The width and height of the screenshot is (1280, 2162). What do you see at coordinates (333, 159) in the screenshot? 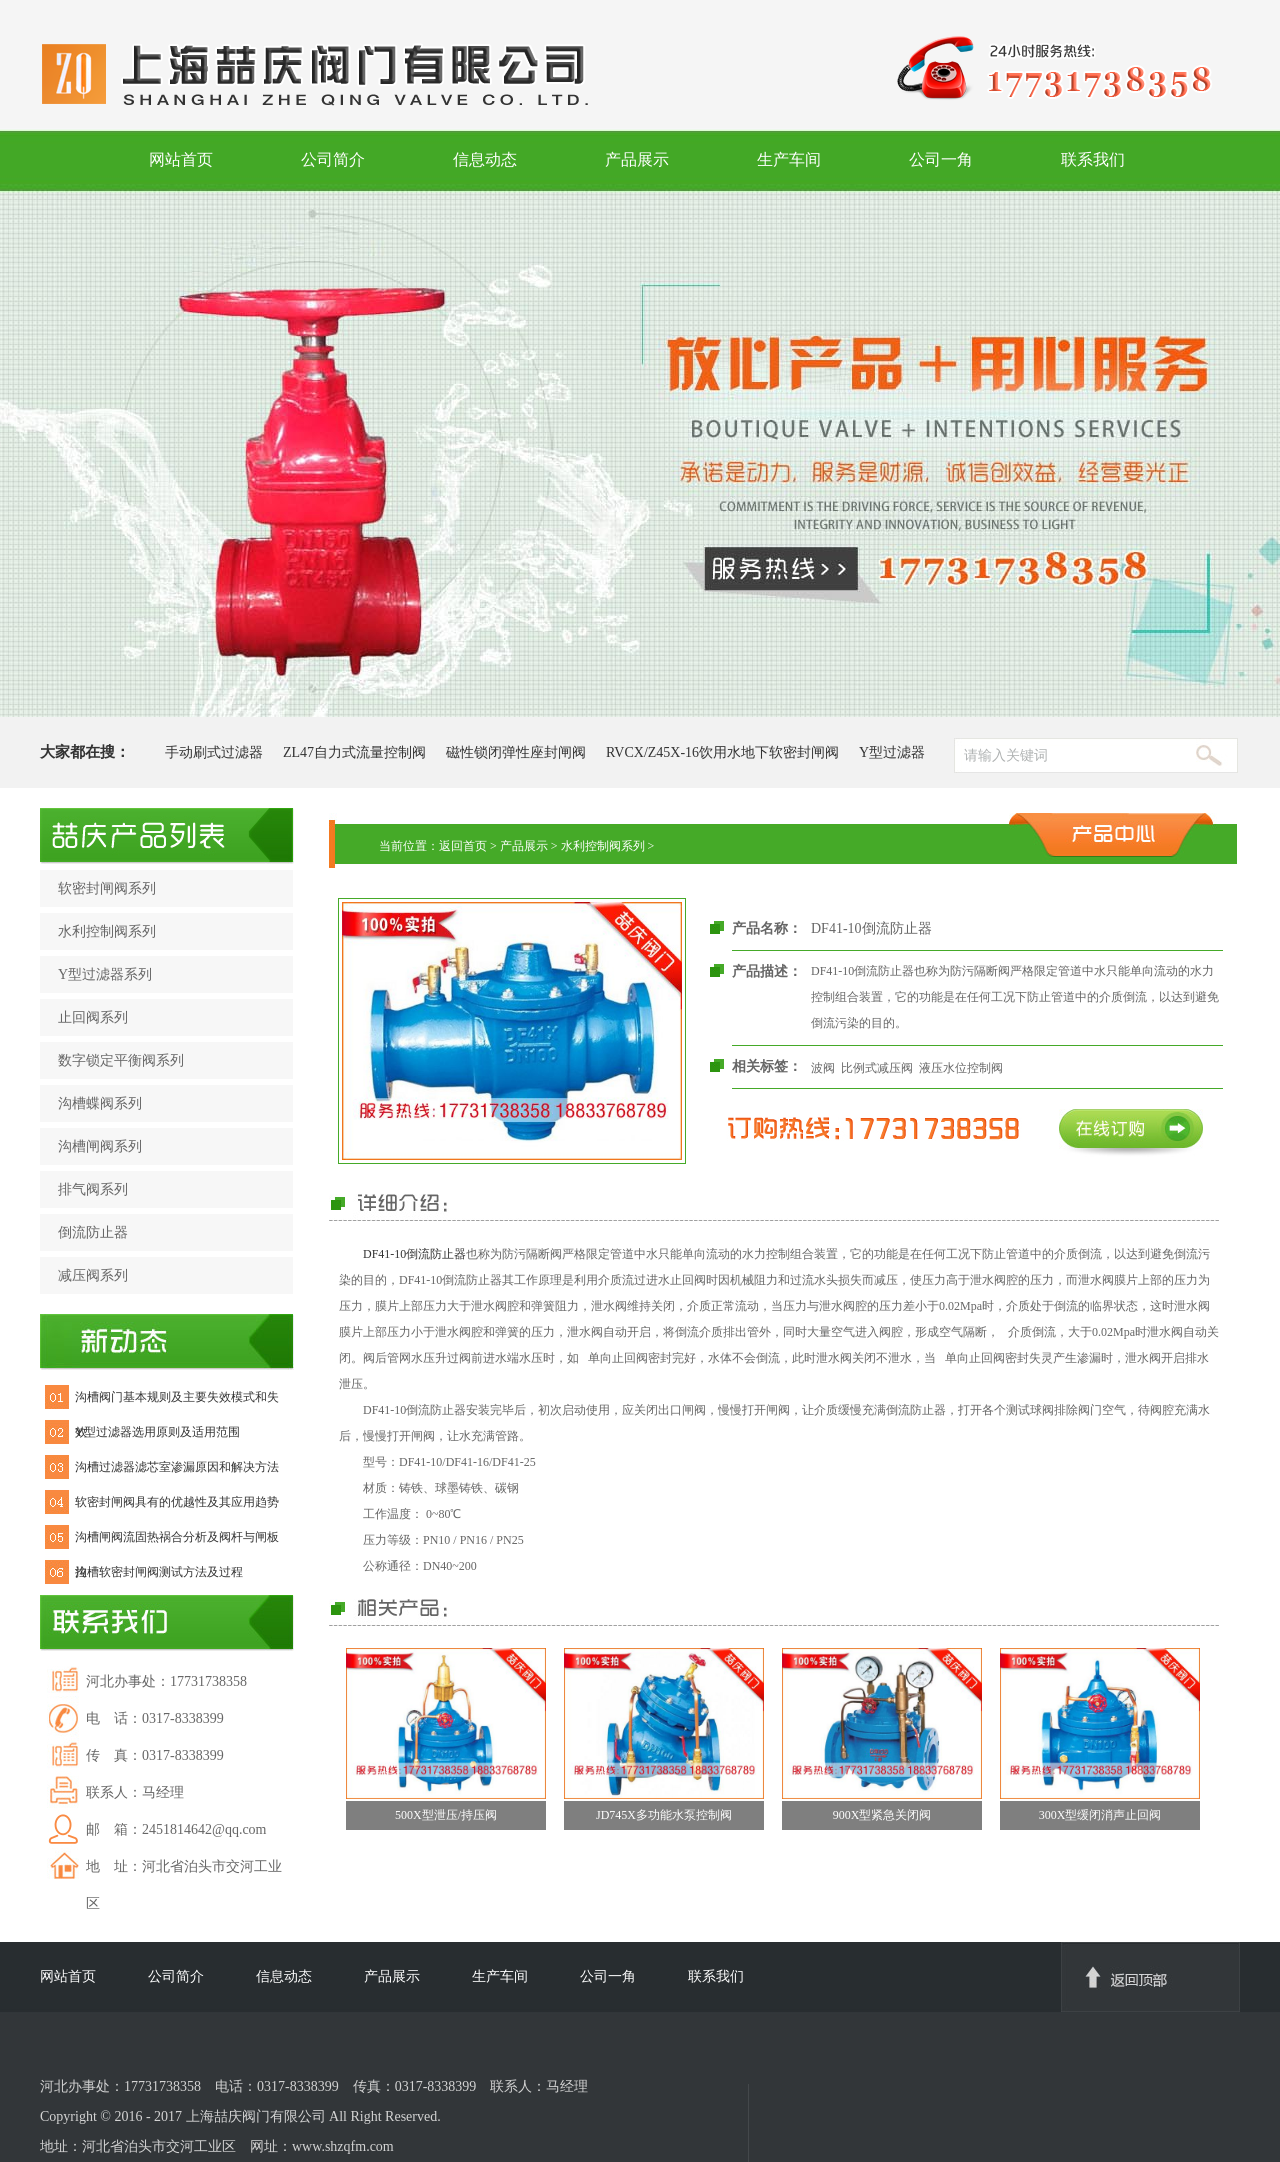
I see `公司简介` at bounding box center [333, 159].